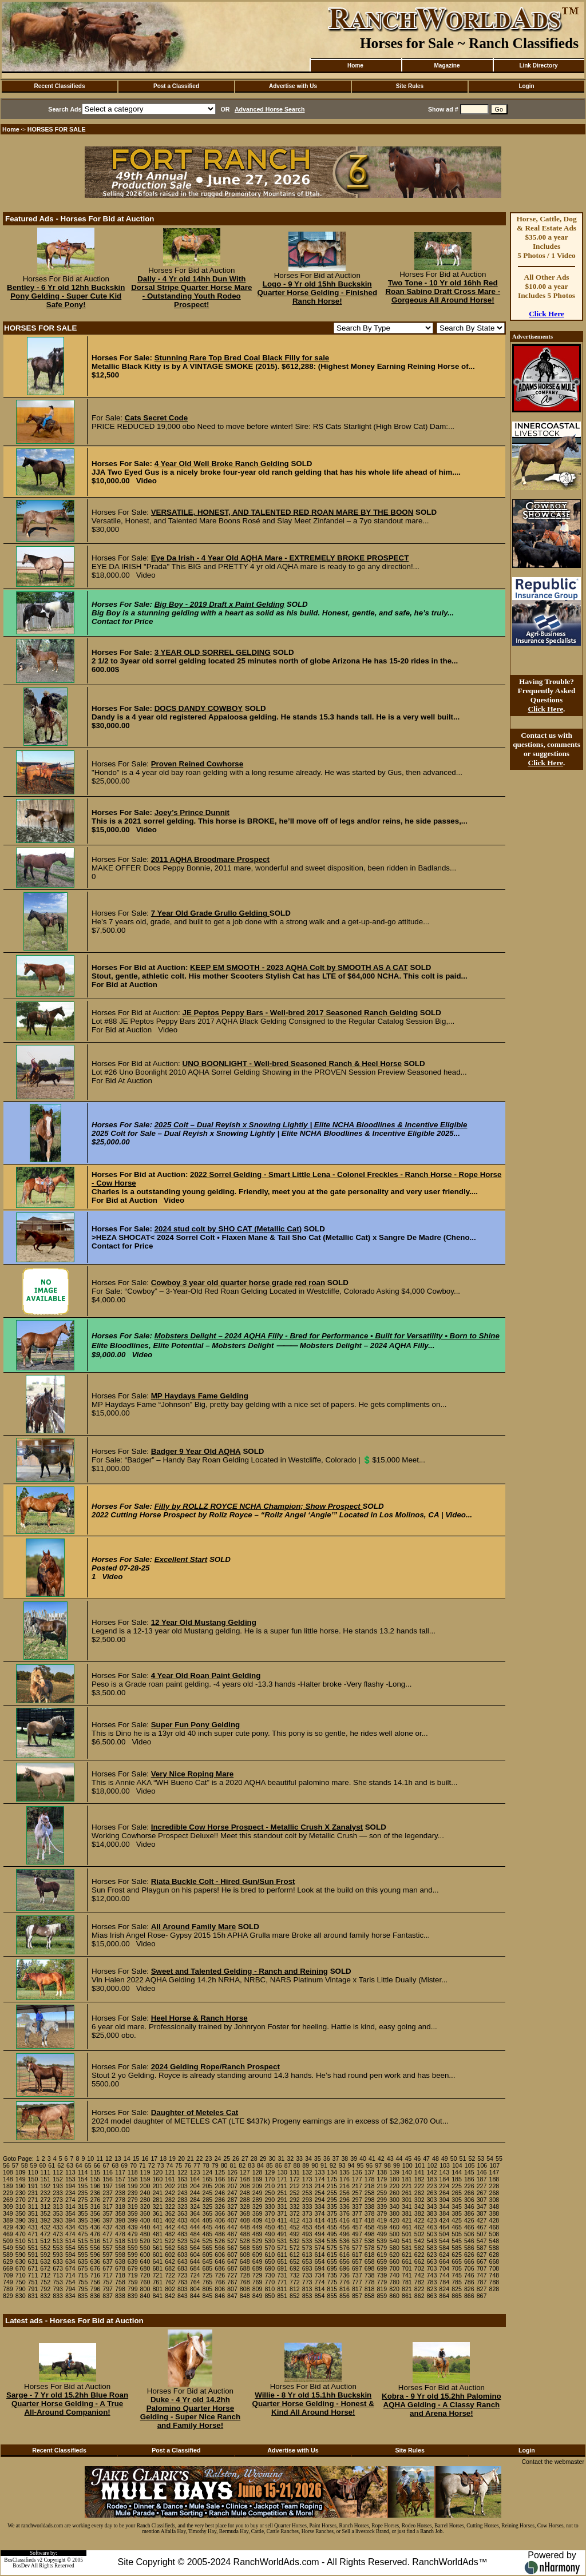  Describe the element at coordinates (394, 2199) in the screenshot. I see `300` at that location.